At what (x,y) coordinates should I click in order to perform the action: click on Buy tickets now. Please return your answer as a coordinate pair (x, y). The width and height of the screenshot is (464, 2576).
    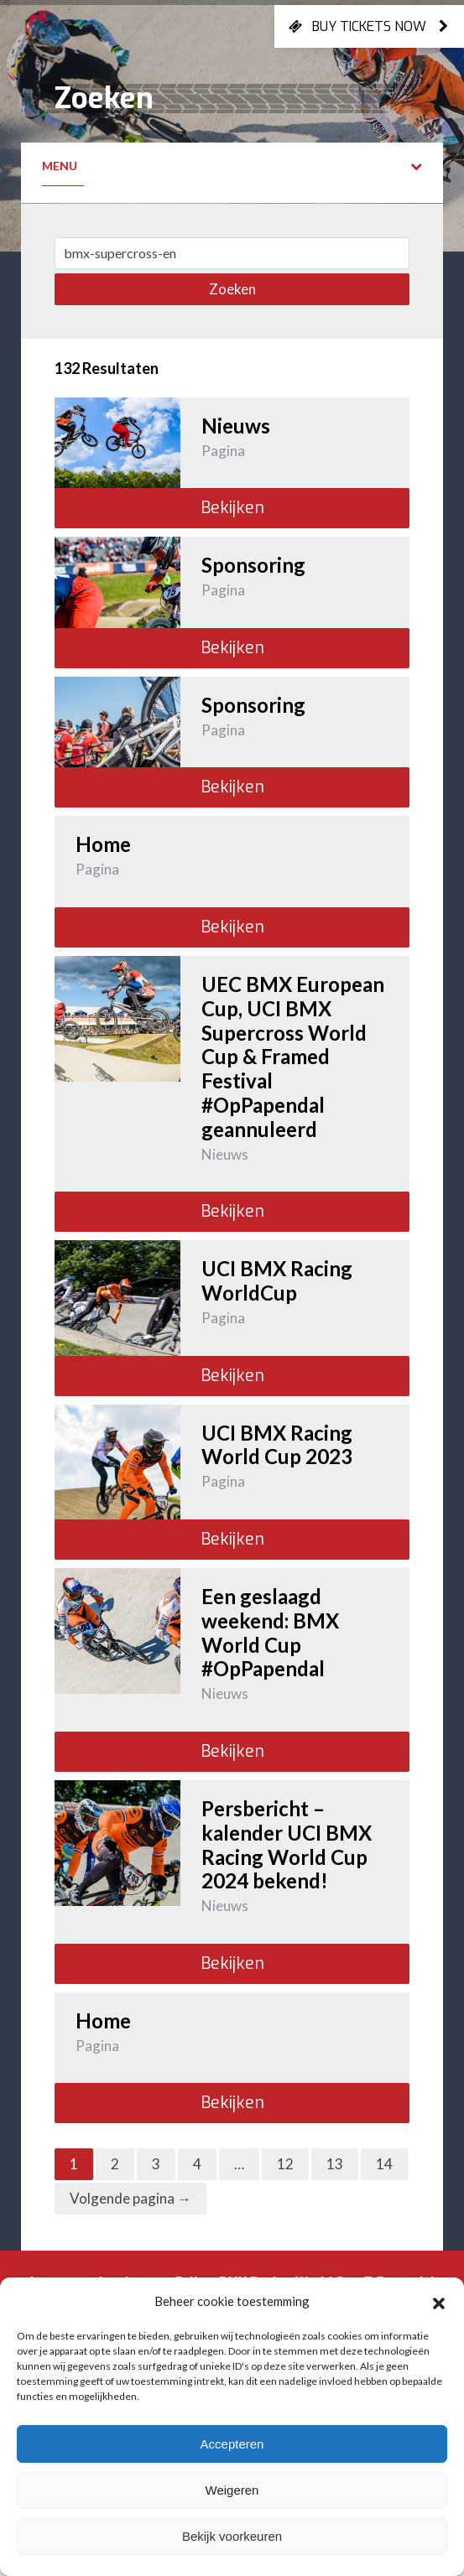
    Looking at the image, I should click on (369, 26).